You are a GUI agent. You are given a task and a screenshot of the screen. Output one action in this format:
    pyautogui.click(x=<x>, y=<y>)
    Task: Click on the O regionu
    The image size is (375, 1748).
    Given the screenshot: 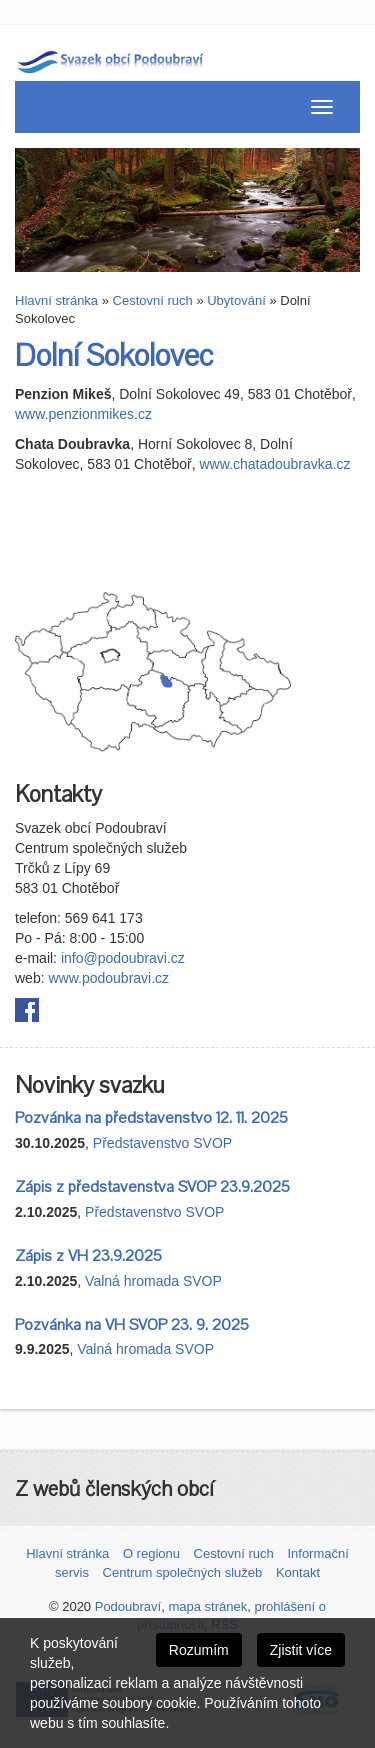 What is the action you would take?
    pyautogui.click(x=151, y=1553)
    